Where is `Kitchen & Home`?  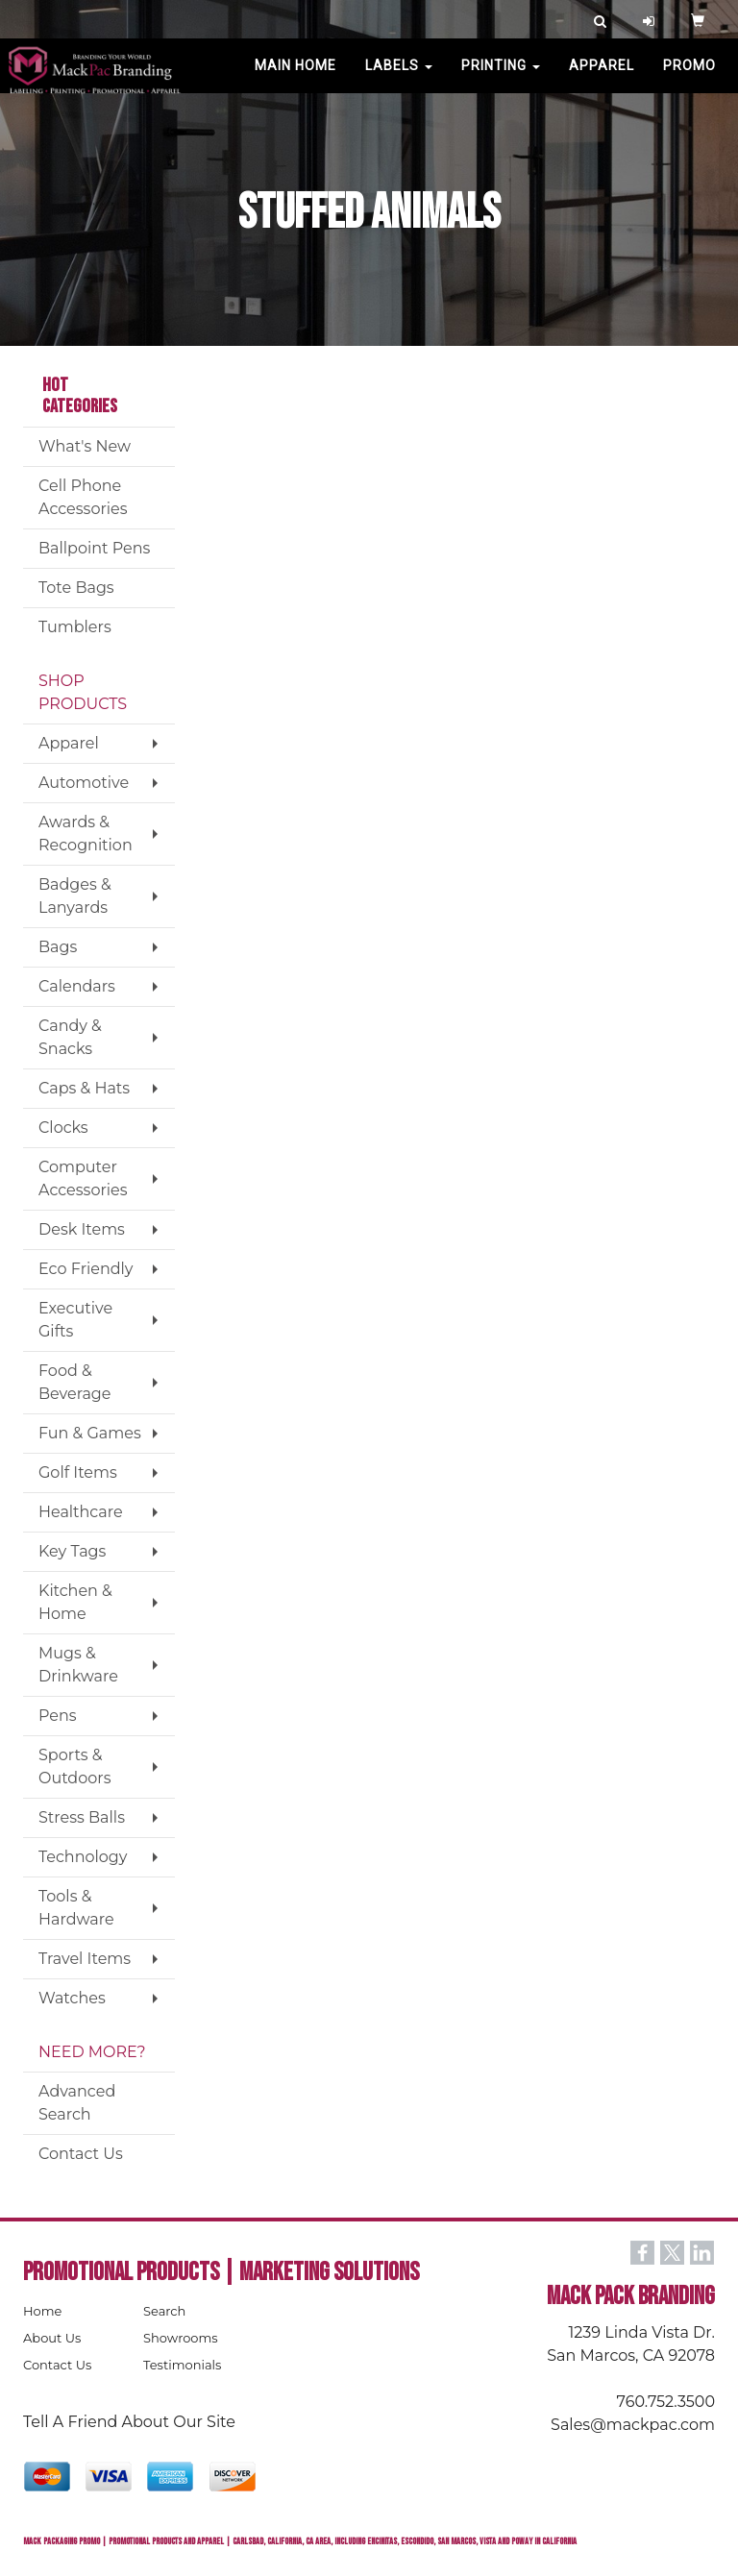
Kitchen & Home is located at coordinates (75, 1602).